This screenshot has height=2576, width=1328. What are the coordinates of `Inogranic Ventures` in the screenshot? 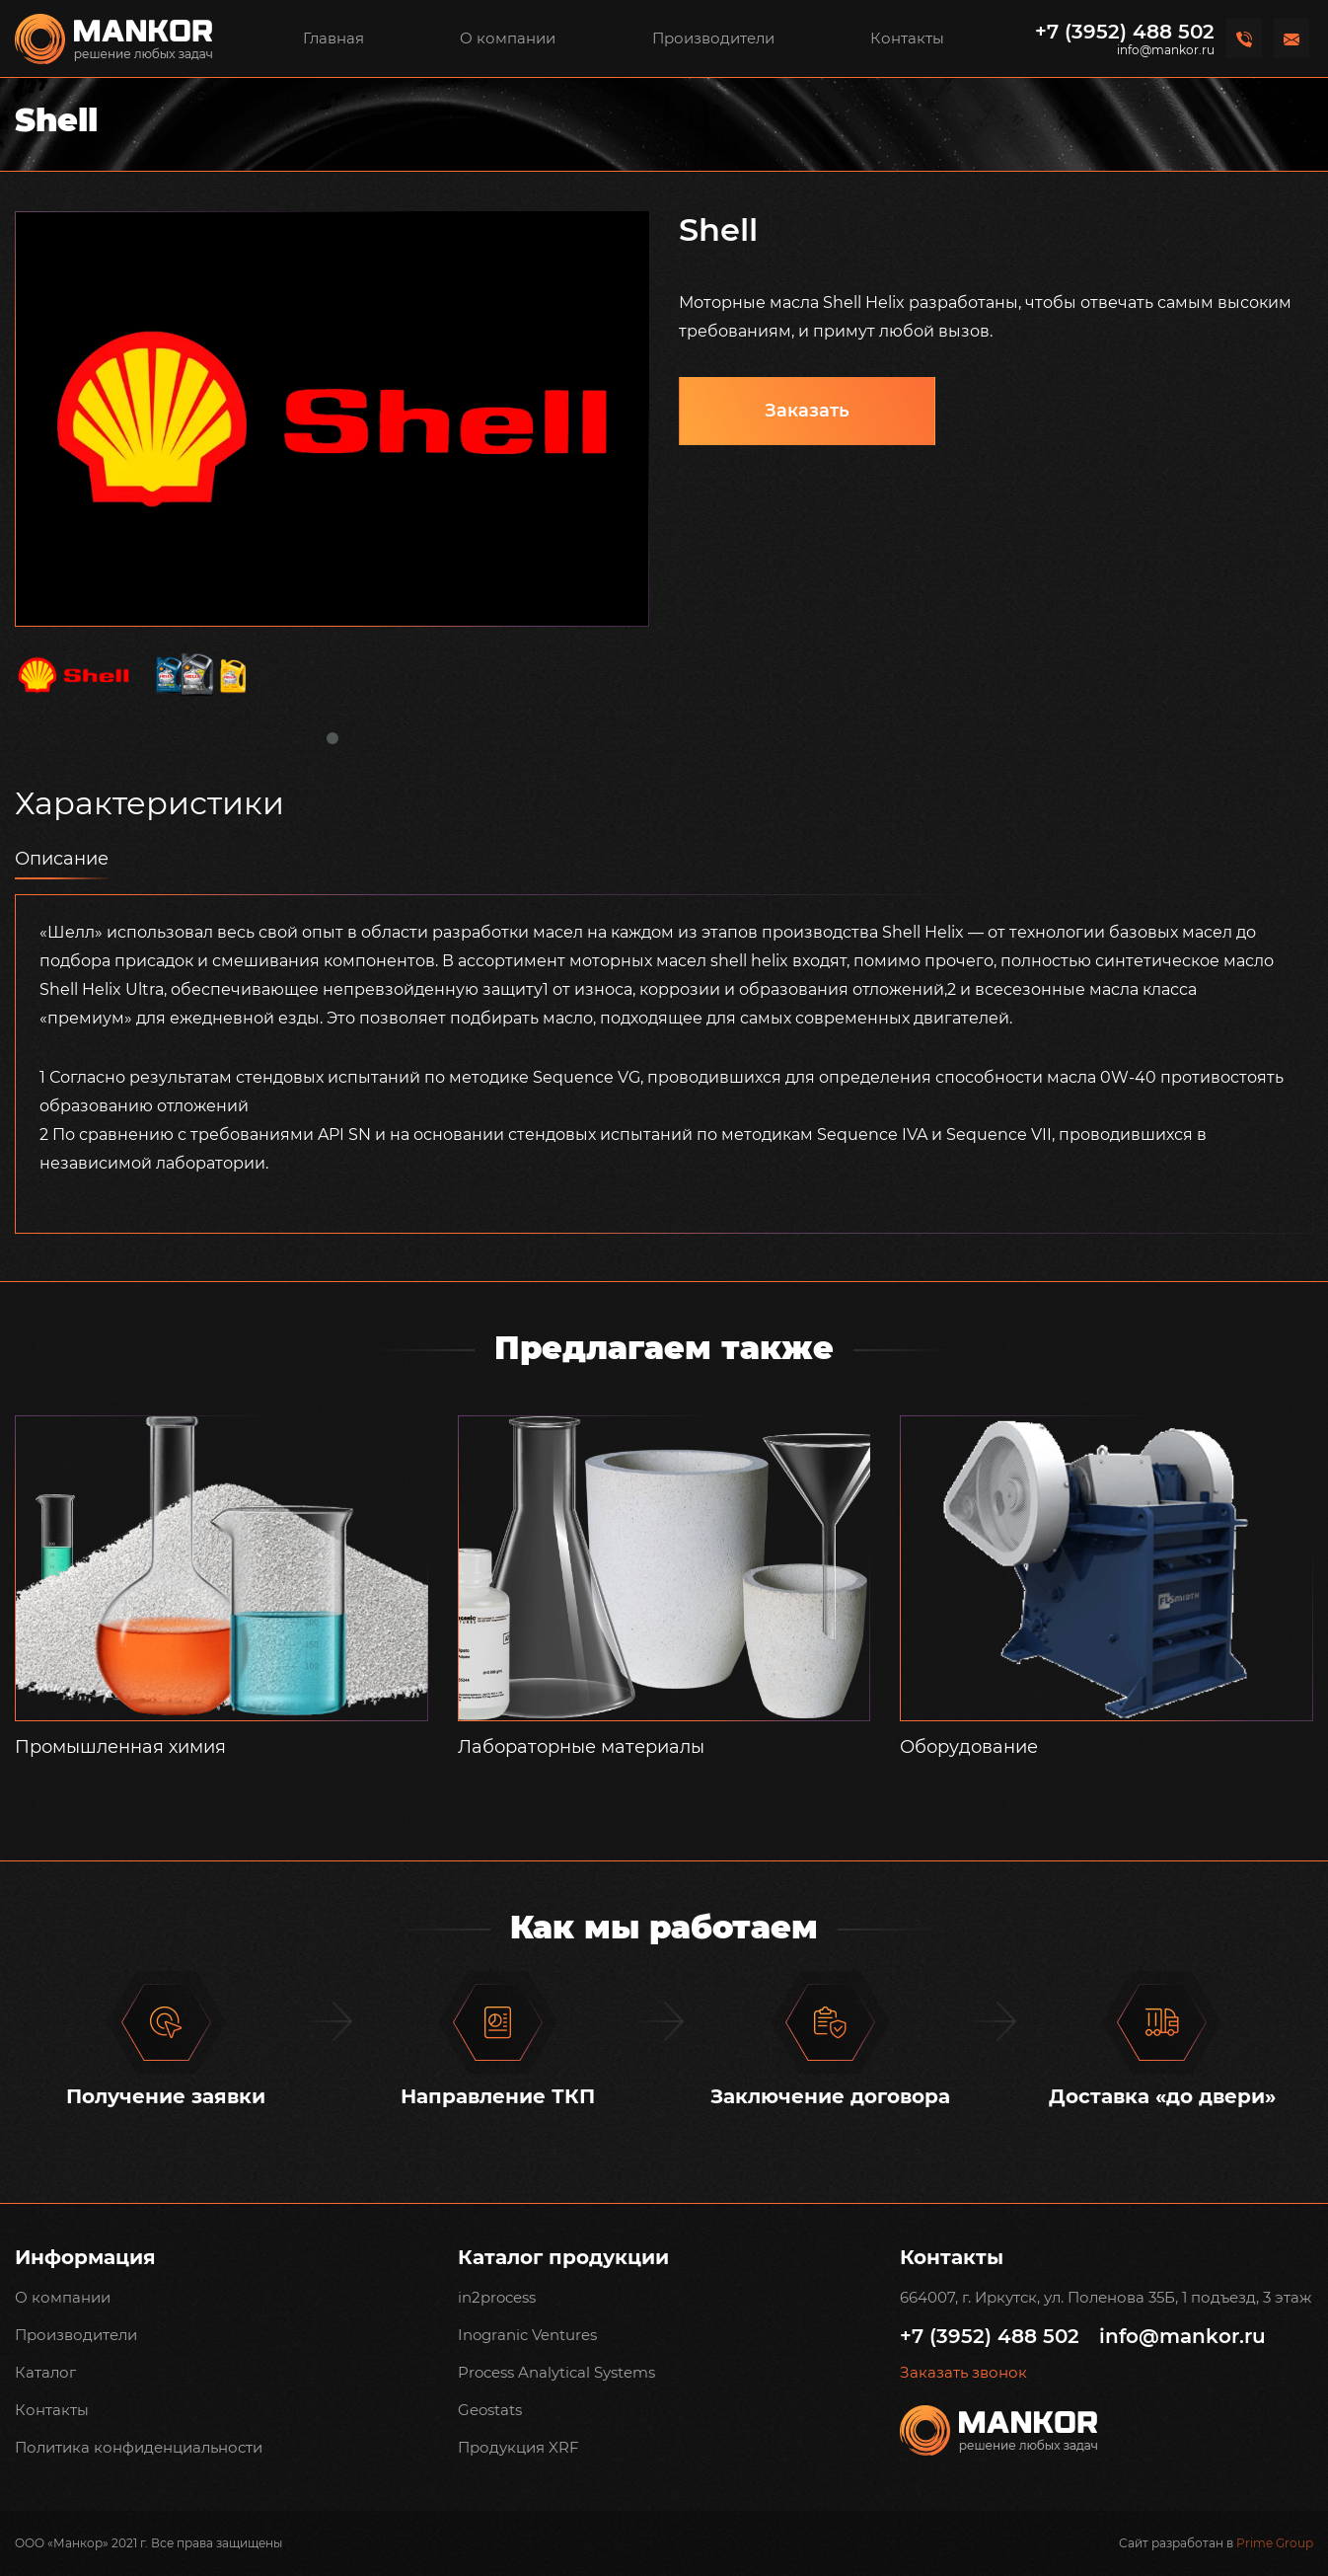 It's located at (527, 2334).